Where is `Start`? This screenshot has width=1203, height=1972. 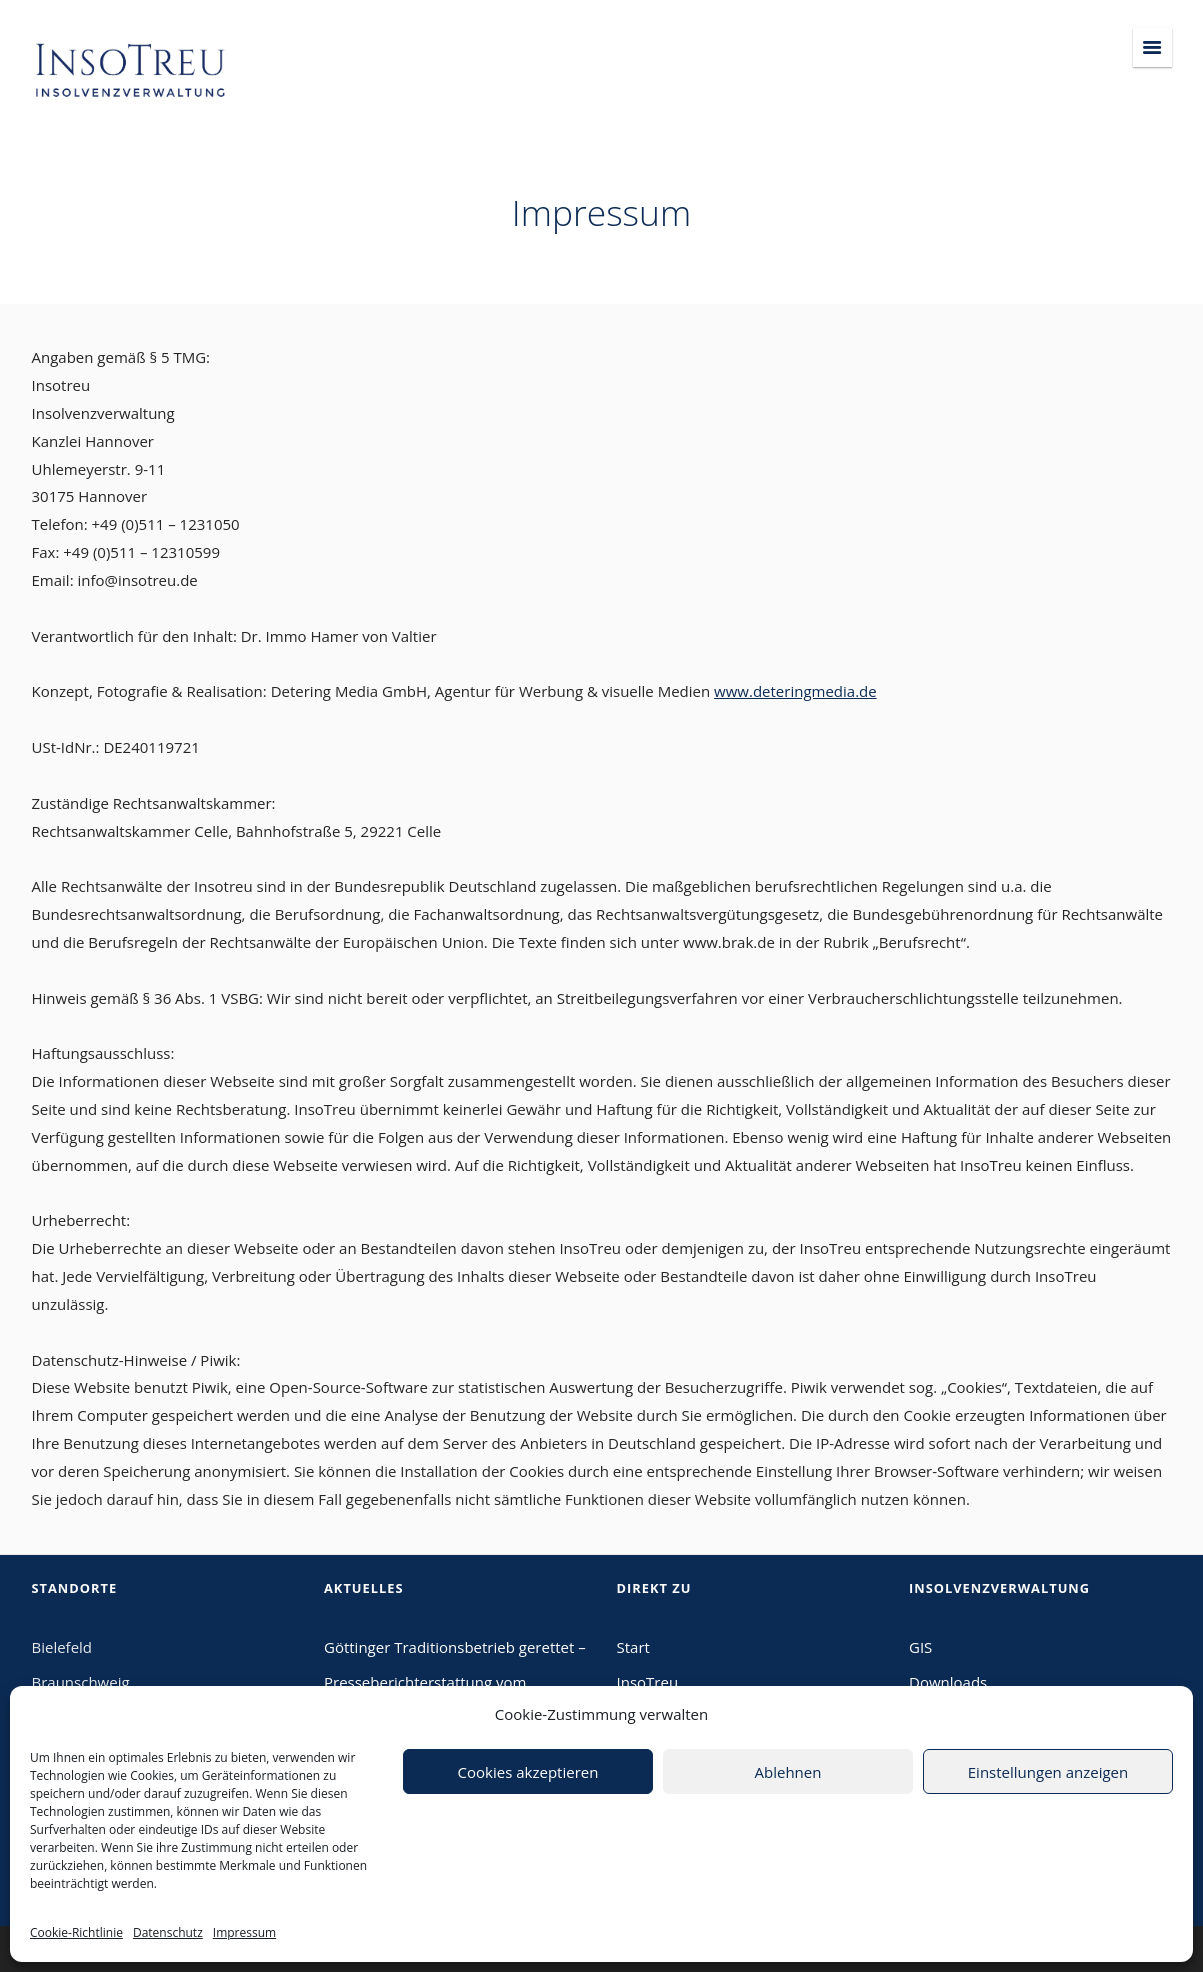 Start is located at coordinates (633, 1647).